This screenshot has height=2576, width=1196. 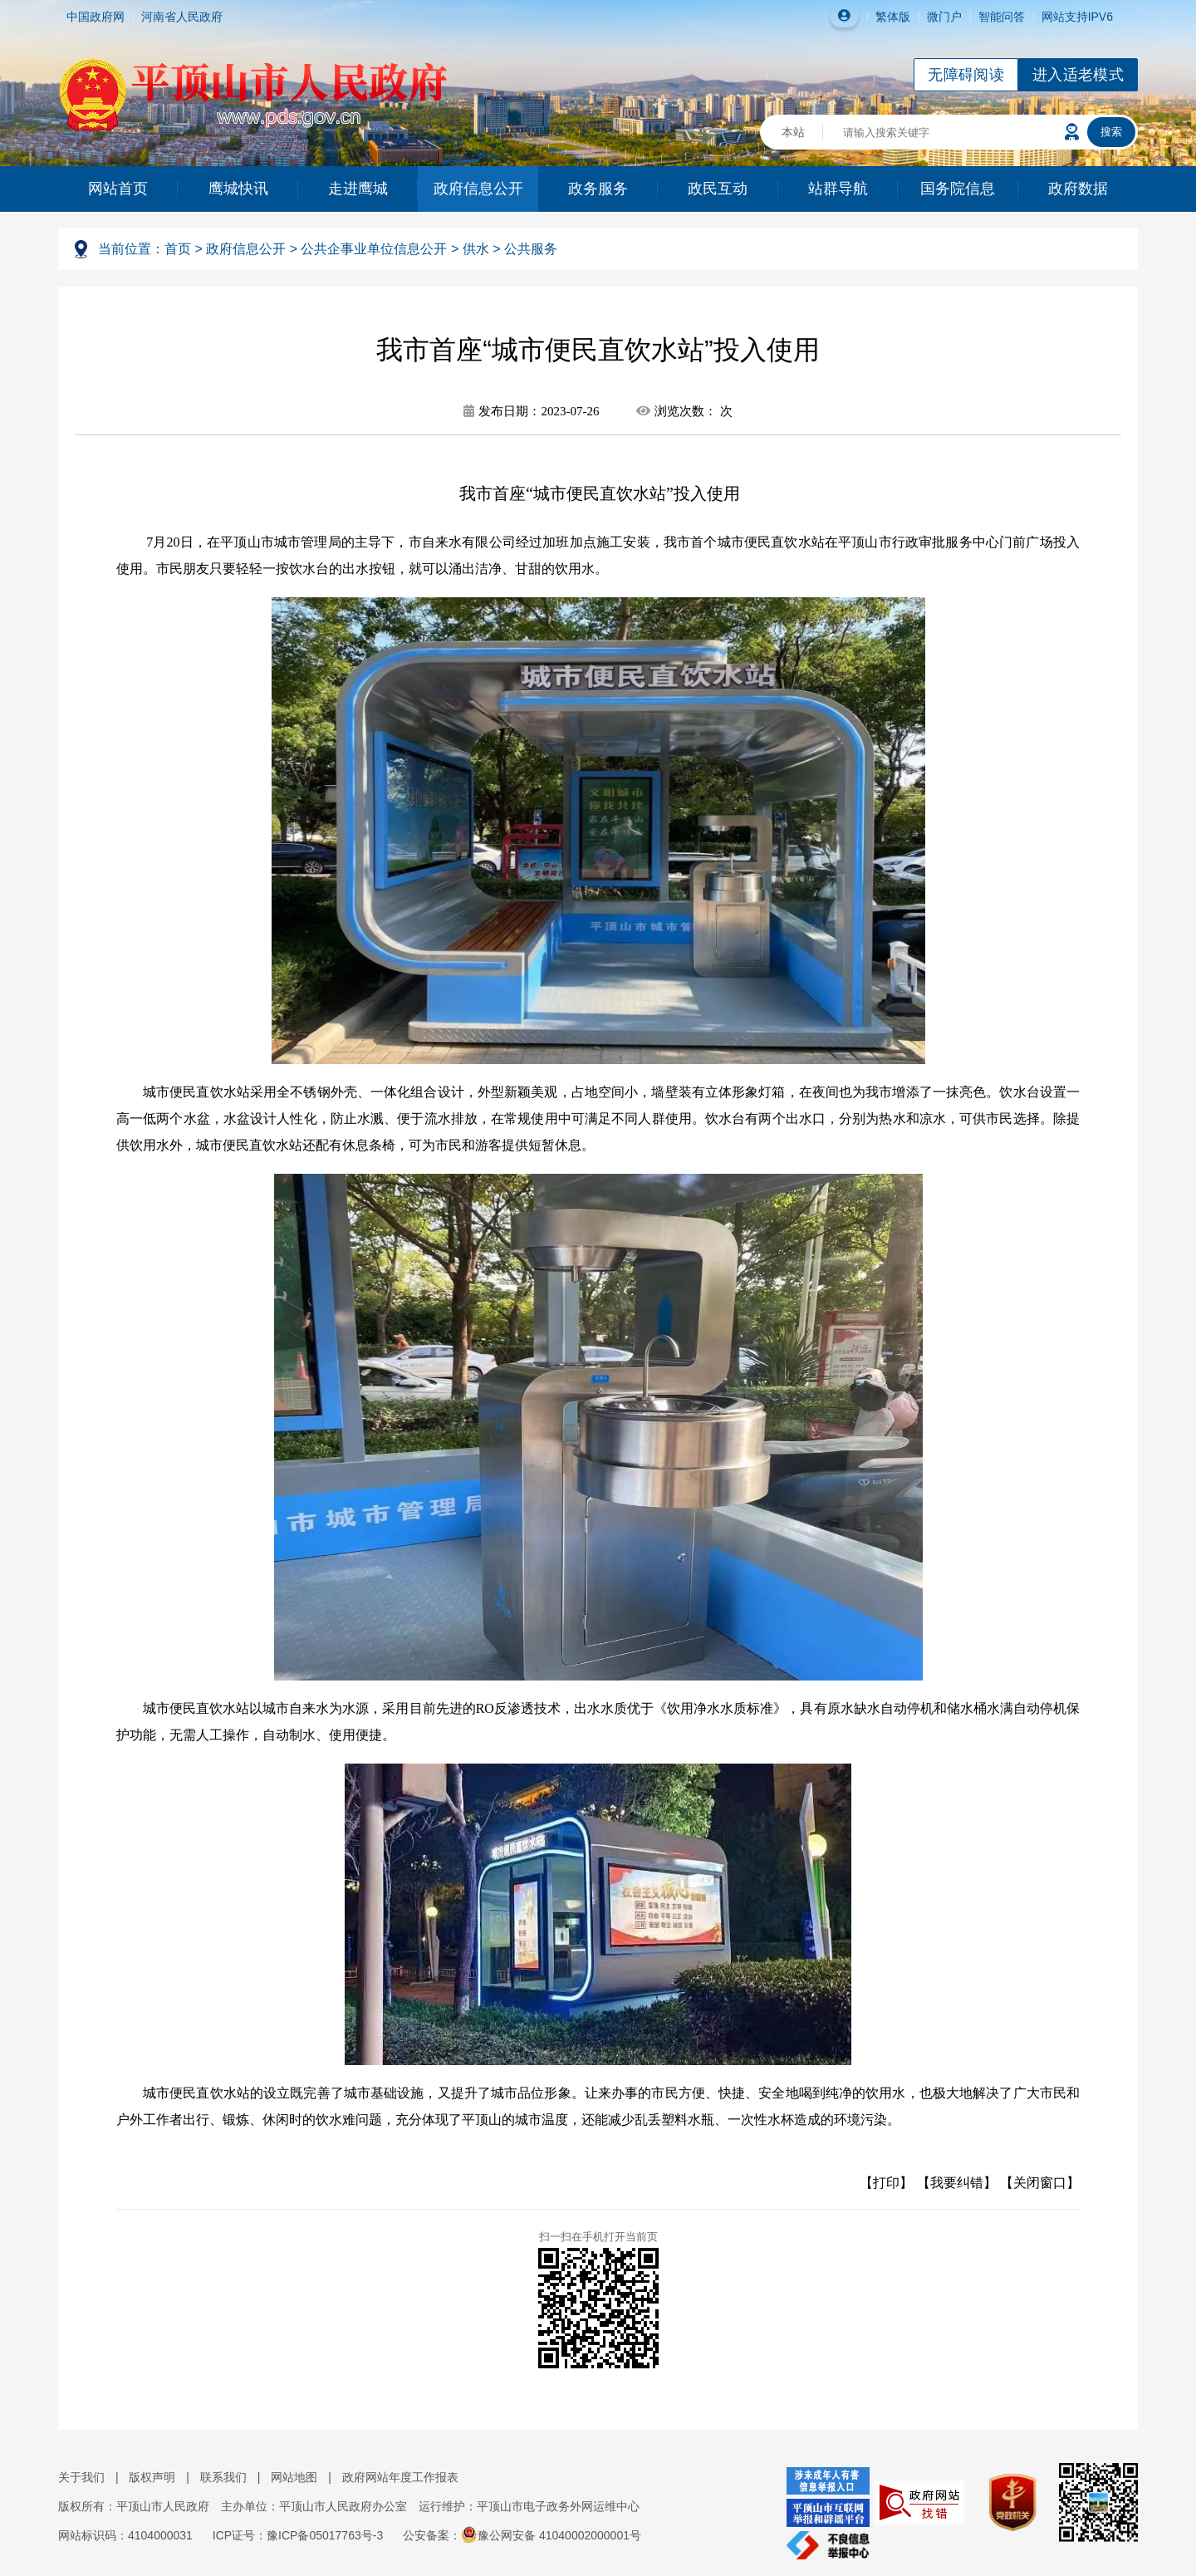 I want to click on 政民互动, so click(x=718, y=188).